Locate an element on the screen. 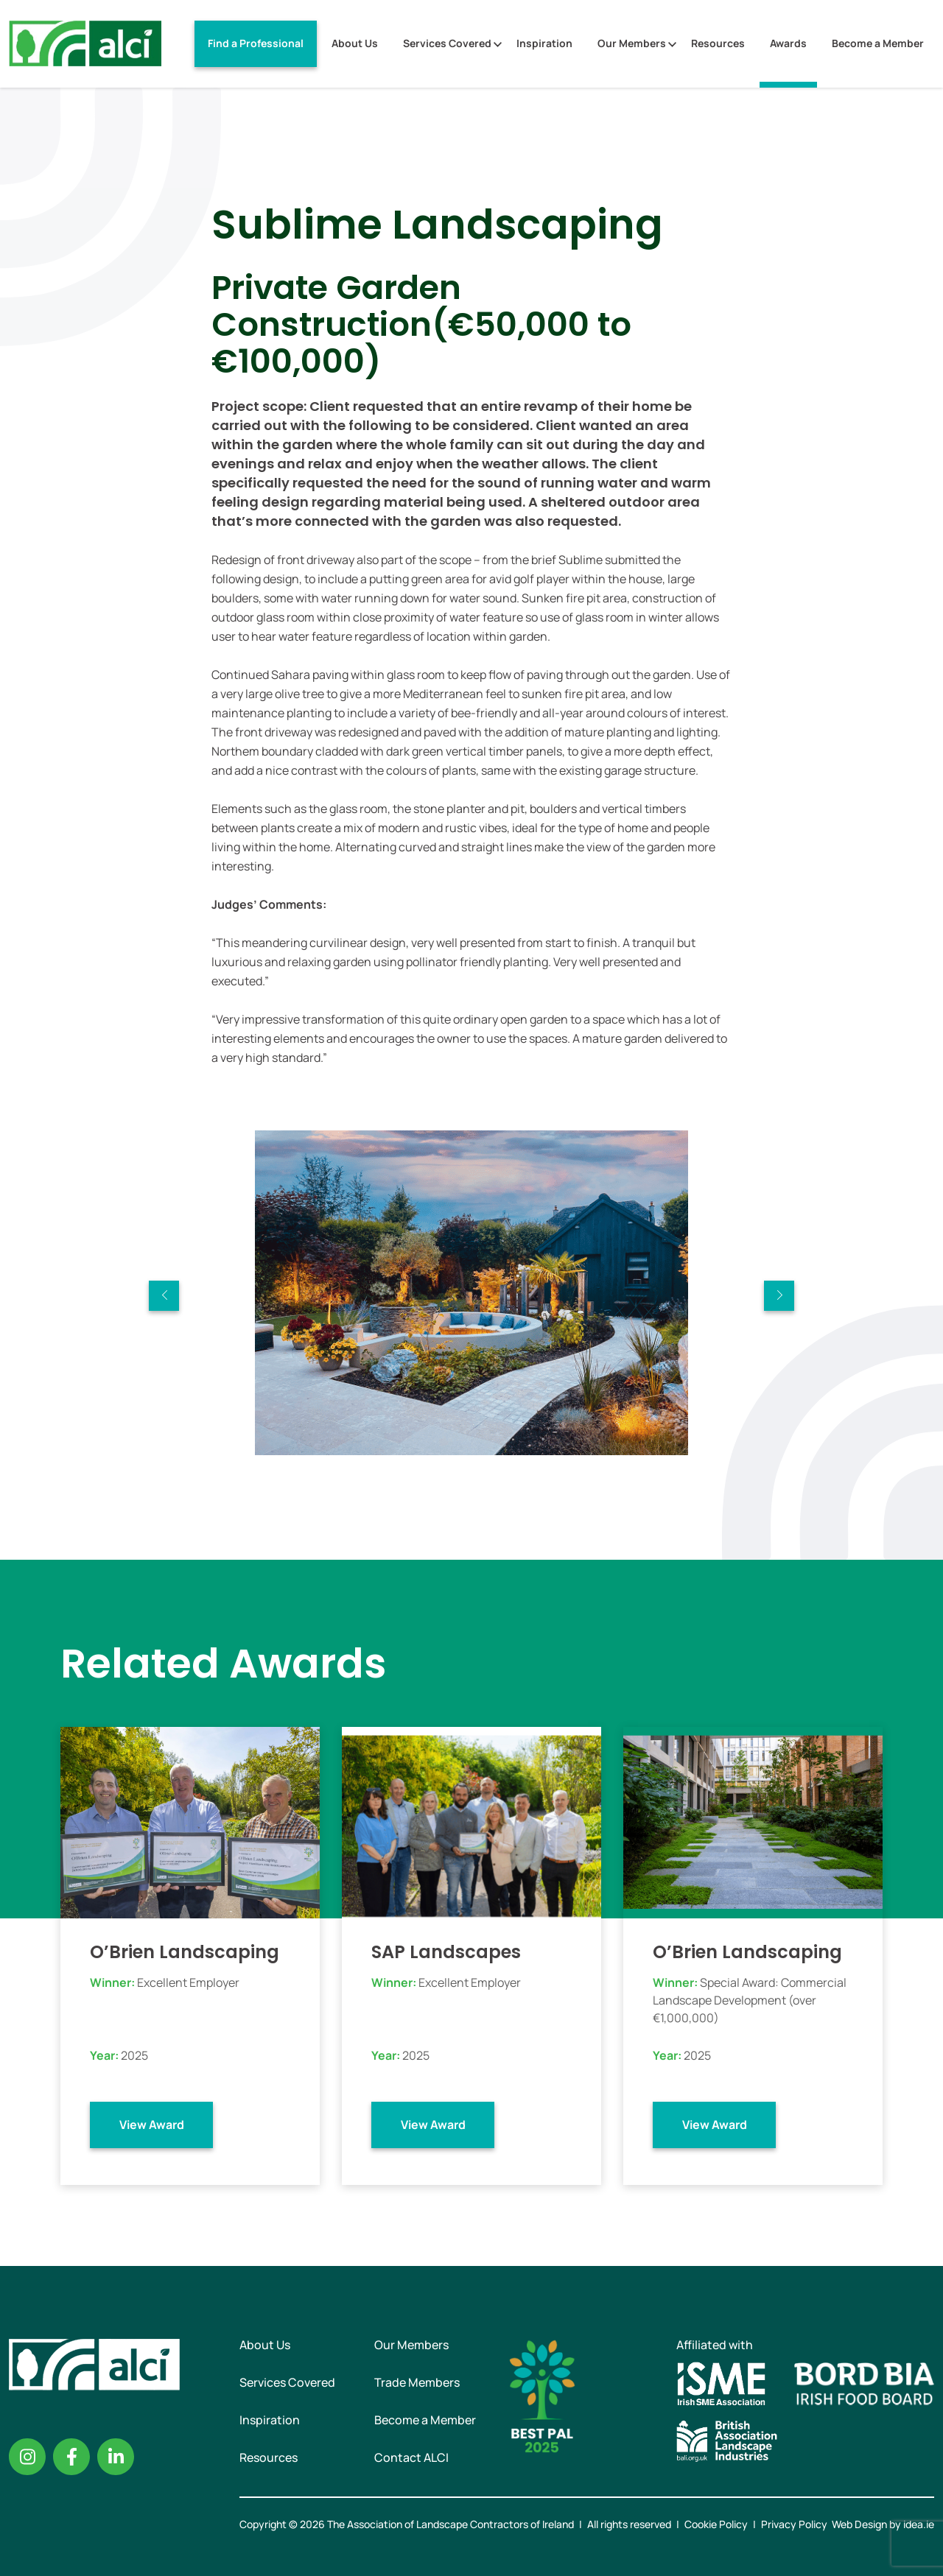 The height and width of the screenshot is (2576, 943). Next is located at coordinates (779, 1296).